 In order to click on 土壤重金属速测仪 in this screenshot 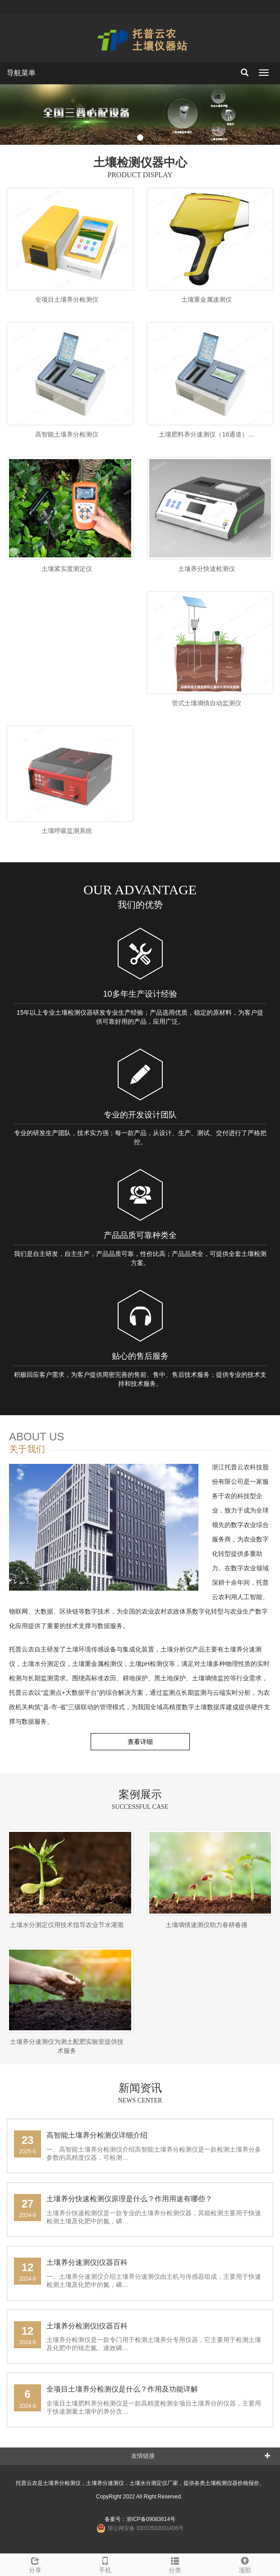, I will do `click(206, 299)`.